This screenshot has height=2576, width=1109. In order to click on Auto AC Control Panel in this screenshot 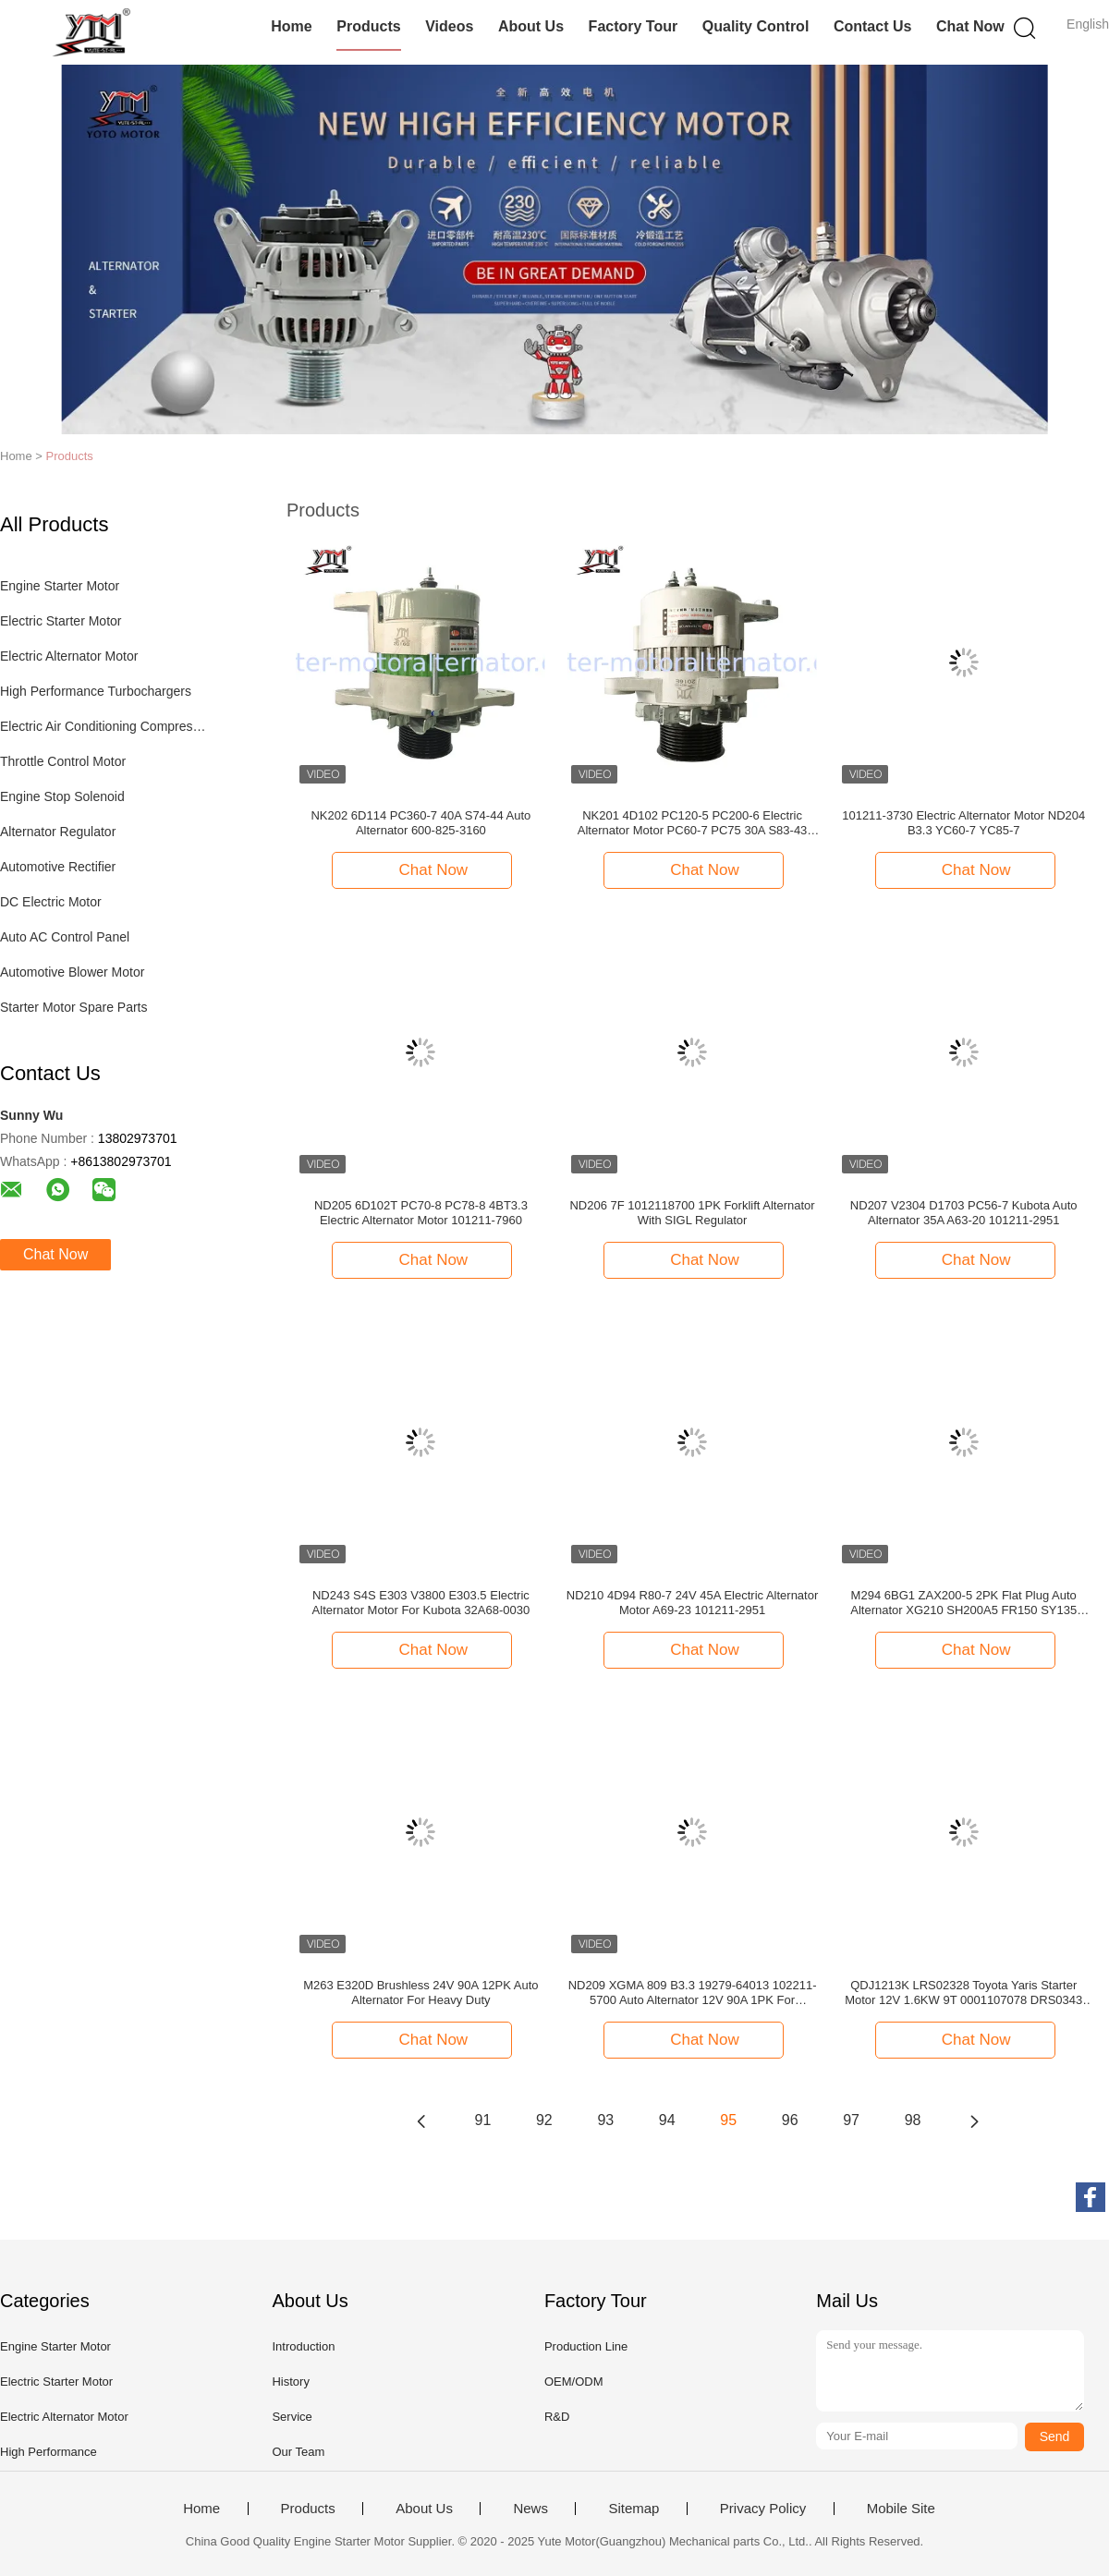, I will do `click(64, 937)`.